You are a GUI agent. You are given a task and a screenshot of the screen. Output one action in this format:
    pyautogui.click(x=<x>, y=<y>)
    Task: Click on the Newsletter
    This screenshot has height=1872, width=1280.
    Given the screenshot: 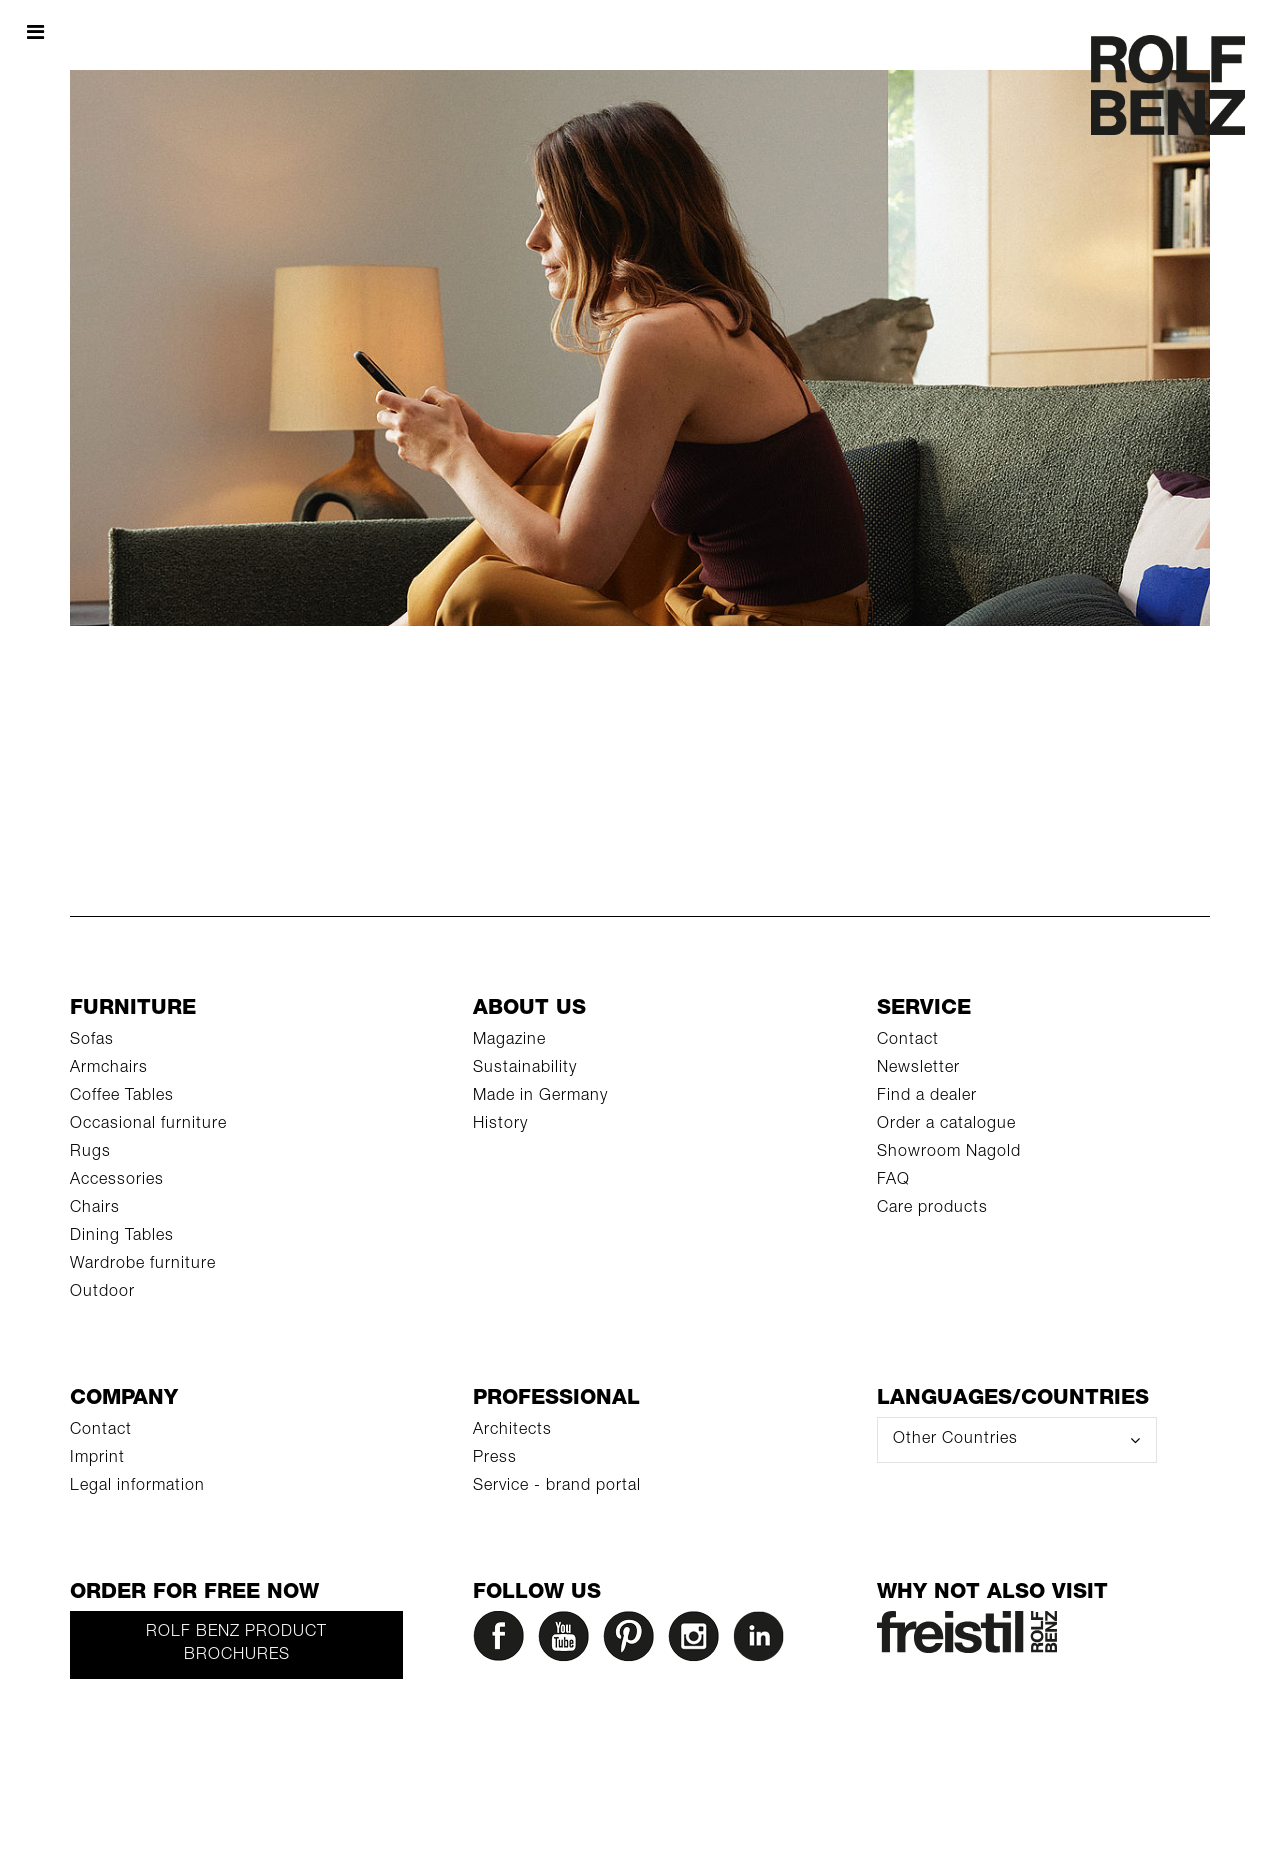 What is the action you would take?
    pyautogui.click(x=918, y=1069)
    